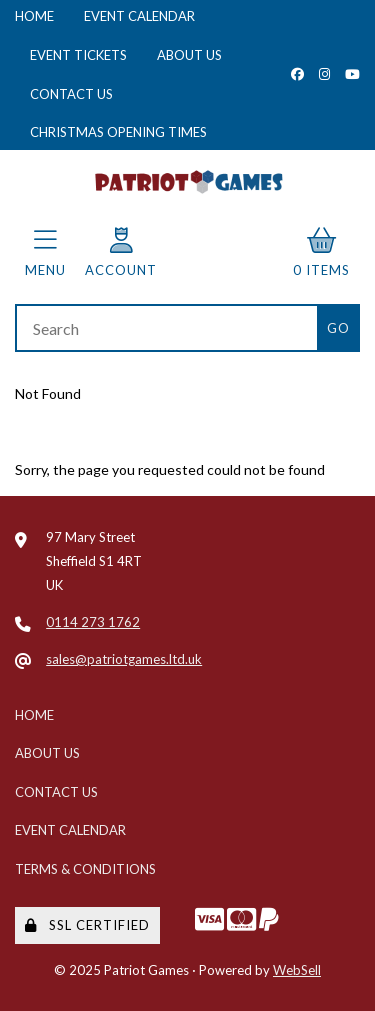 The height and width of the screenshot is (1011, 375). Describe the element at coordinates (118, 132) in the screenshot. I see `Christmas Opening Times` at that location.